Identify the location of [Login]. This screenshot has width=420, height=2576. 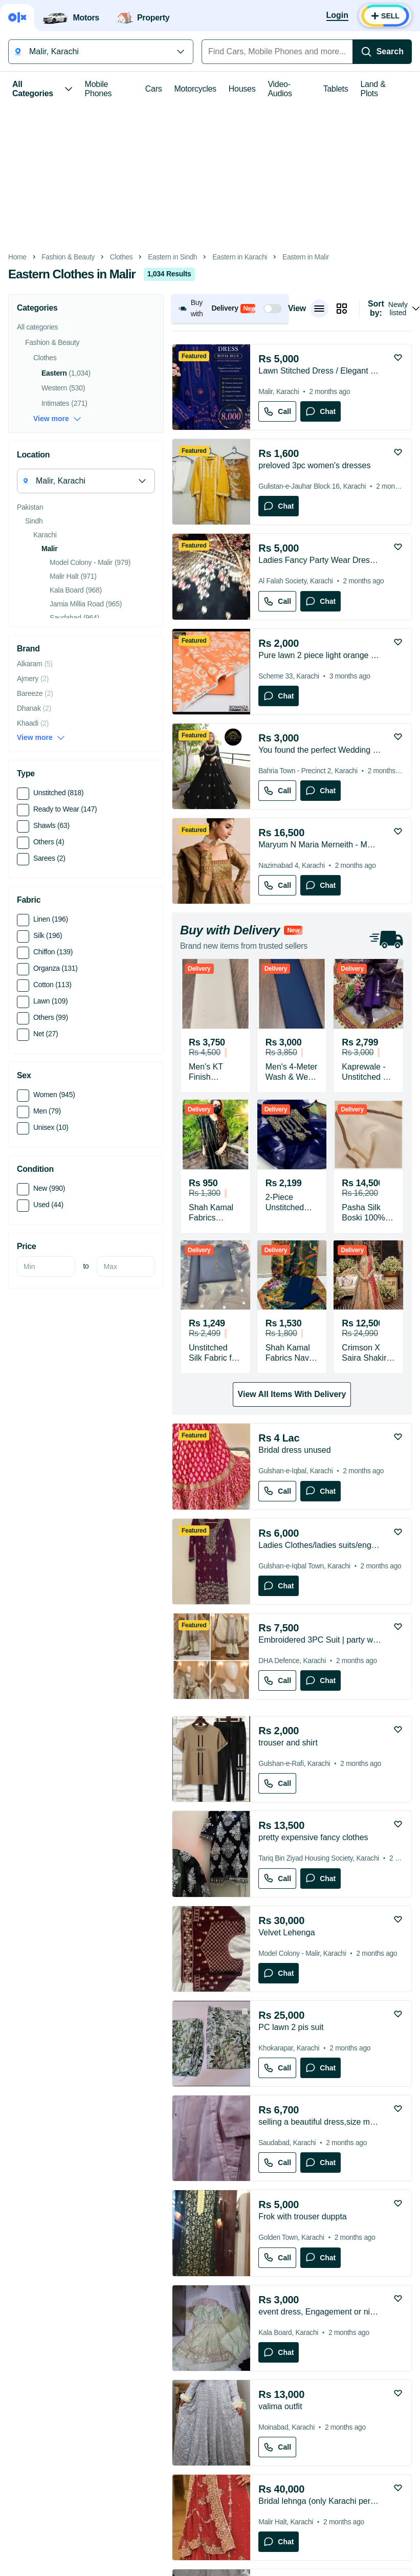
(337, 16).